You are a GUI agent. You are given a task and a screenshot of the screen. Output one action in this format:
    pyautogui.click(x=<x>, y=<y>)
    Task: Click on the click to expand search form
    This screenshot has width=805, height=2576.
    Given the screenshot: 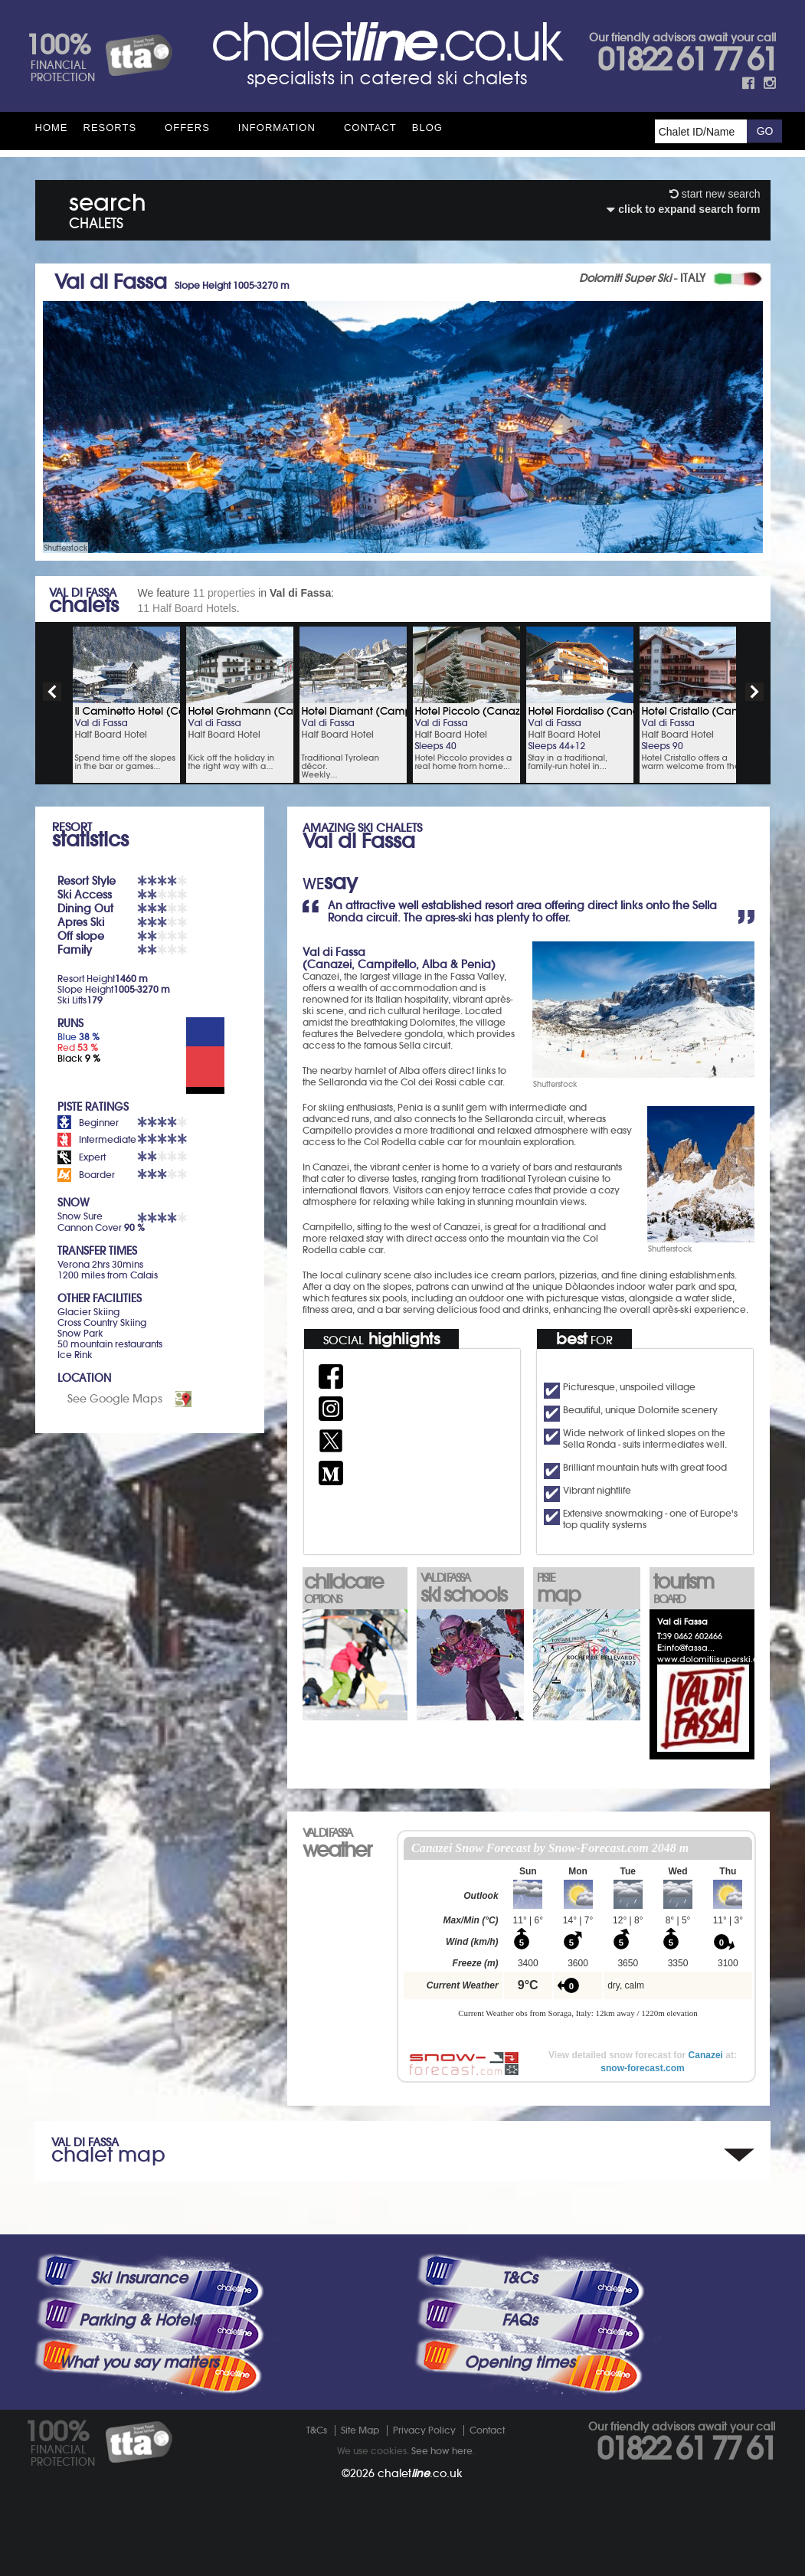 What is the action you would take?
    pyautogui.click(x=683, y=209)
    